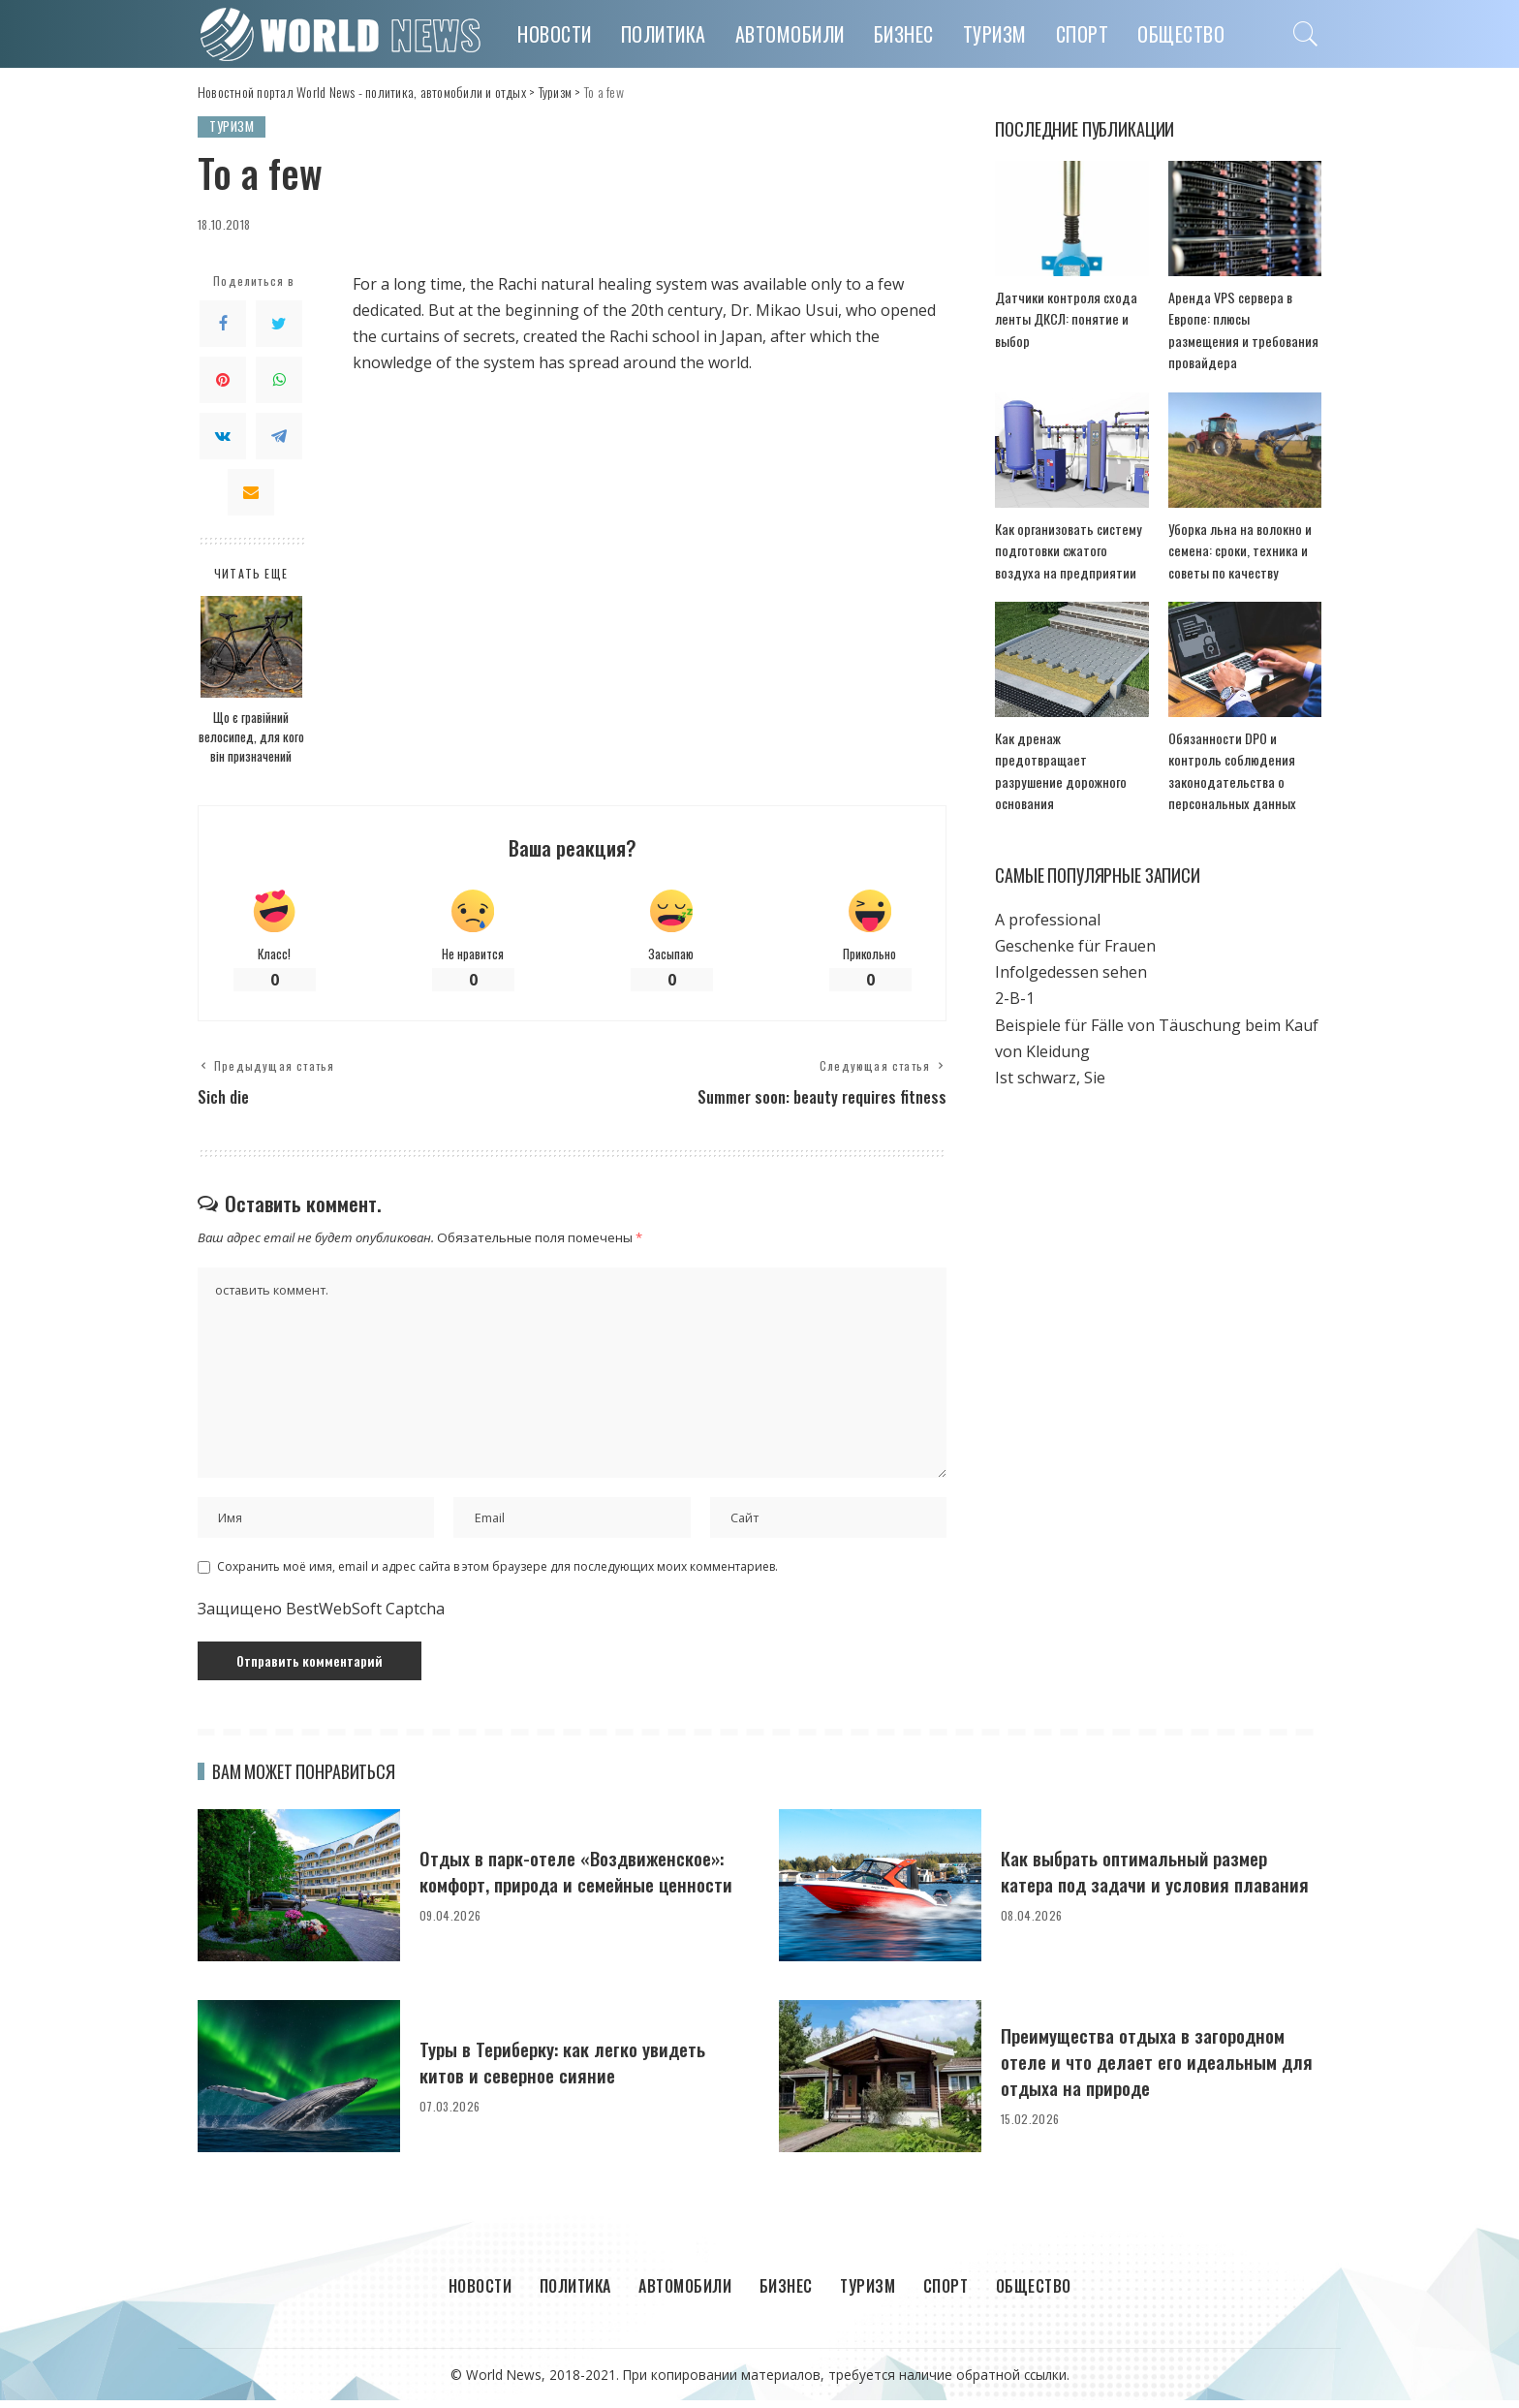 The height and width of the screenshot is (2408, 1519). What do you see at coordinates (251, 736) in the screenshot?
I see `Що є гравійний велосипед, для кого він призначений` at bounding box center [251, 736].